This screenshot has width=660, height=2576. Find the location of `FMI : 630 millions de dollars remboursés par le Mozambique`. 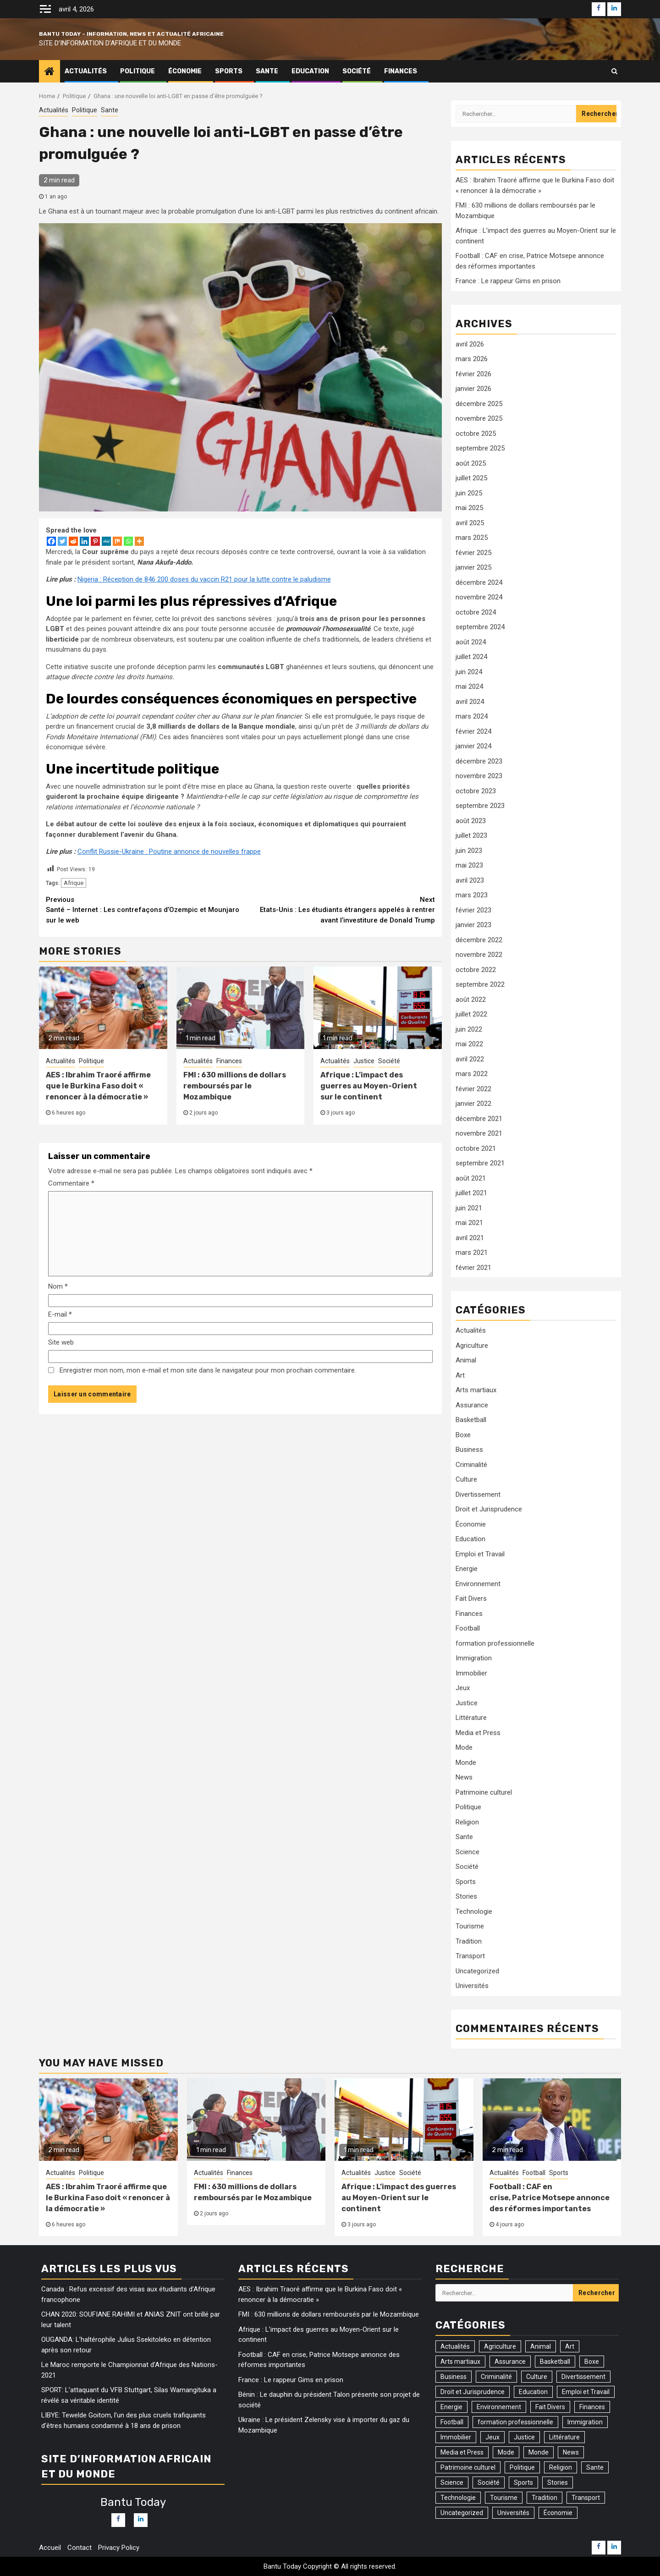

FMI : 630 millions de dollars remboursés par le Mozambique is located at coordinates (234, 1086).